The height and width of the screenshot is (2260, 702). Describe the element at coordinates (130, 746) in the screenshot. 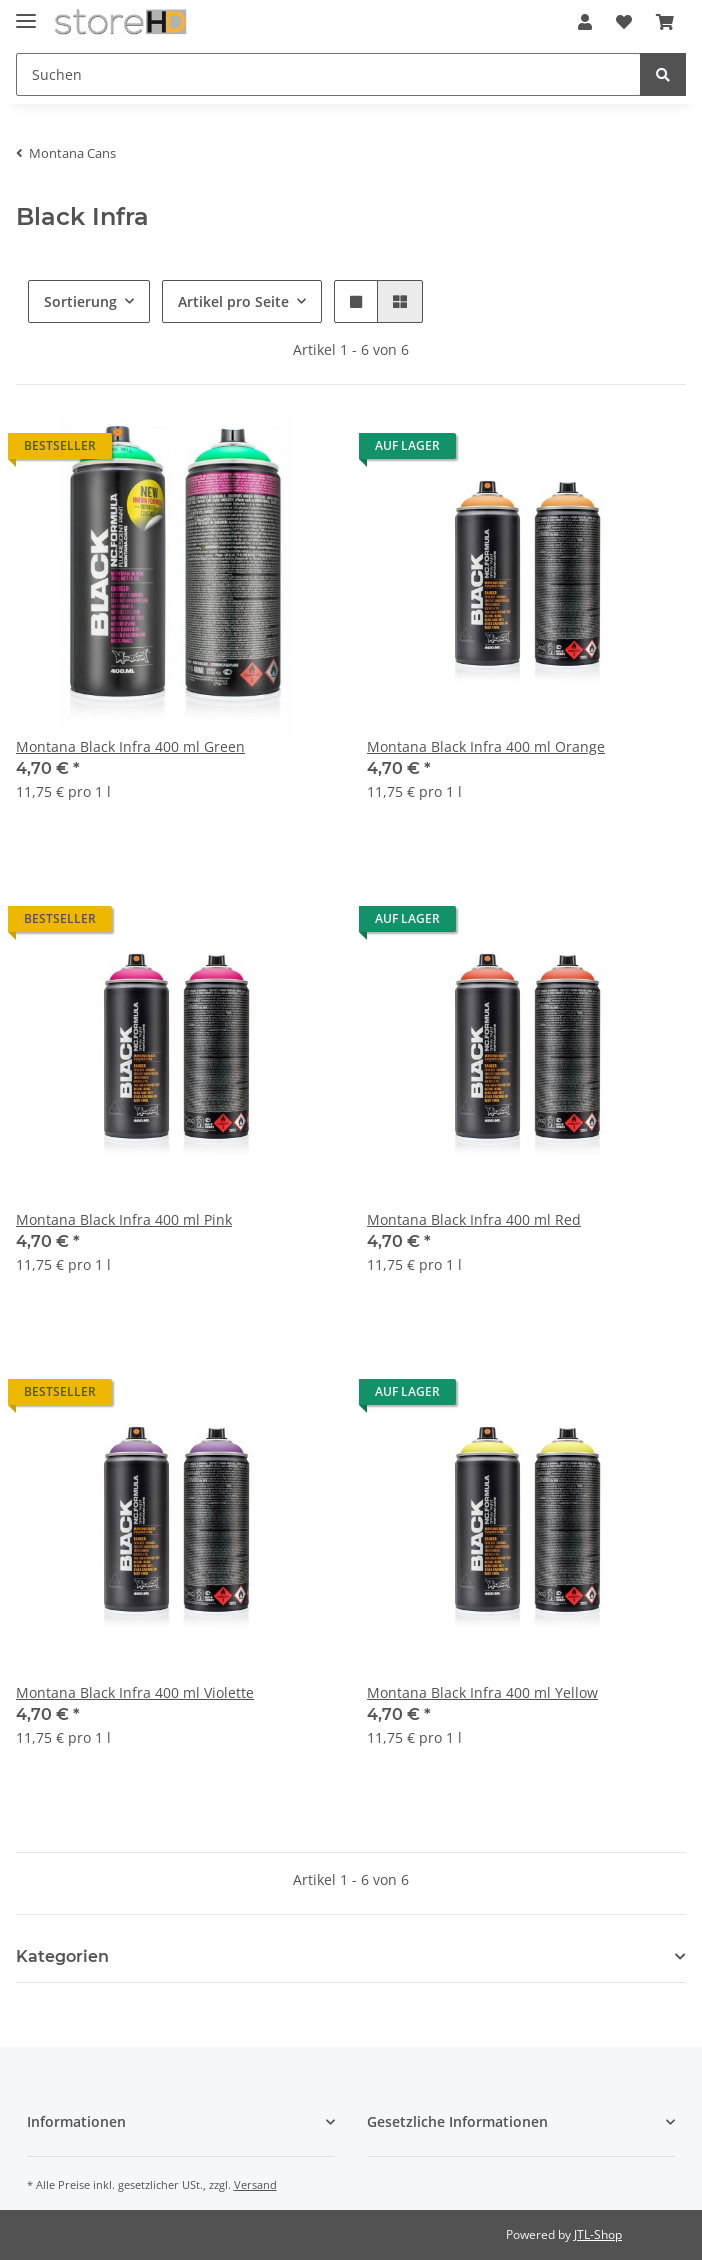

I see `Montana Black Infra 400 ml Green` at that location.